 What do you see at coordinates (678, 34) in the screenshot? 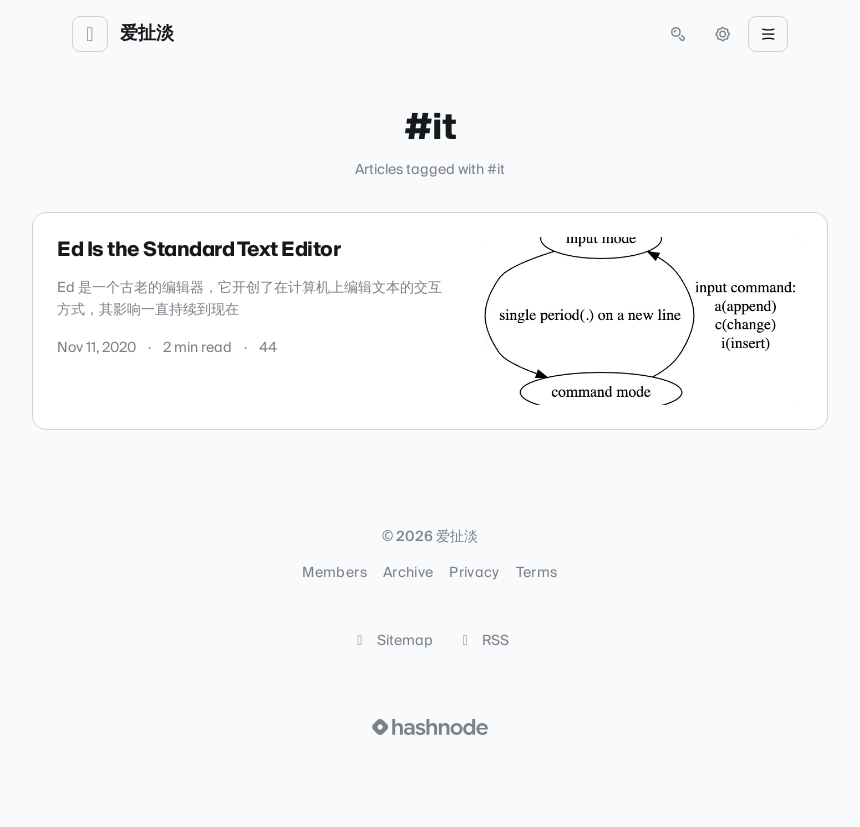
I see `[Open search (press Control or Command and K)]` at bounding box center [678, 34].